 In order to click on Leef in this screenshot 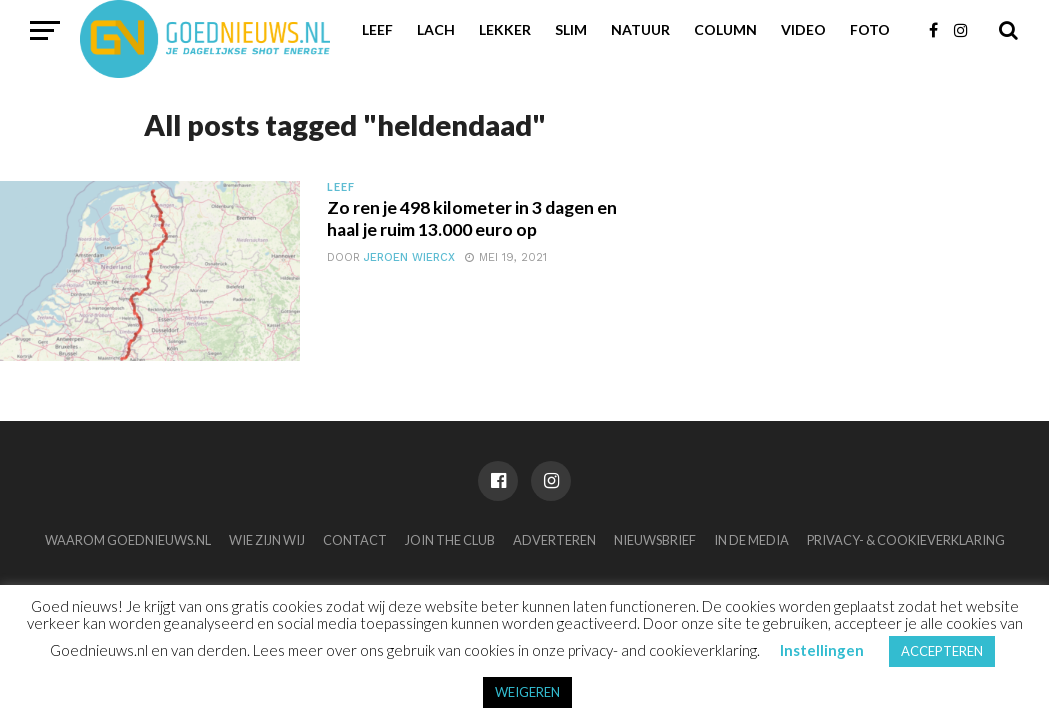, I will do `click(377, 29)`.